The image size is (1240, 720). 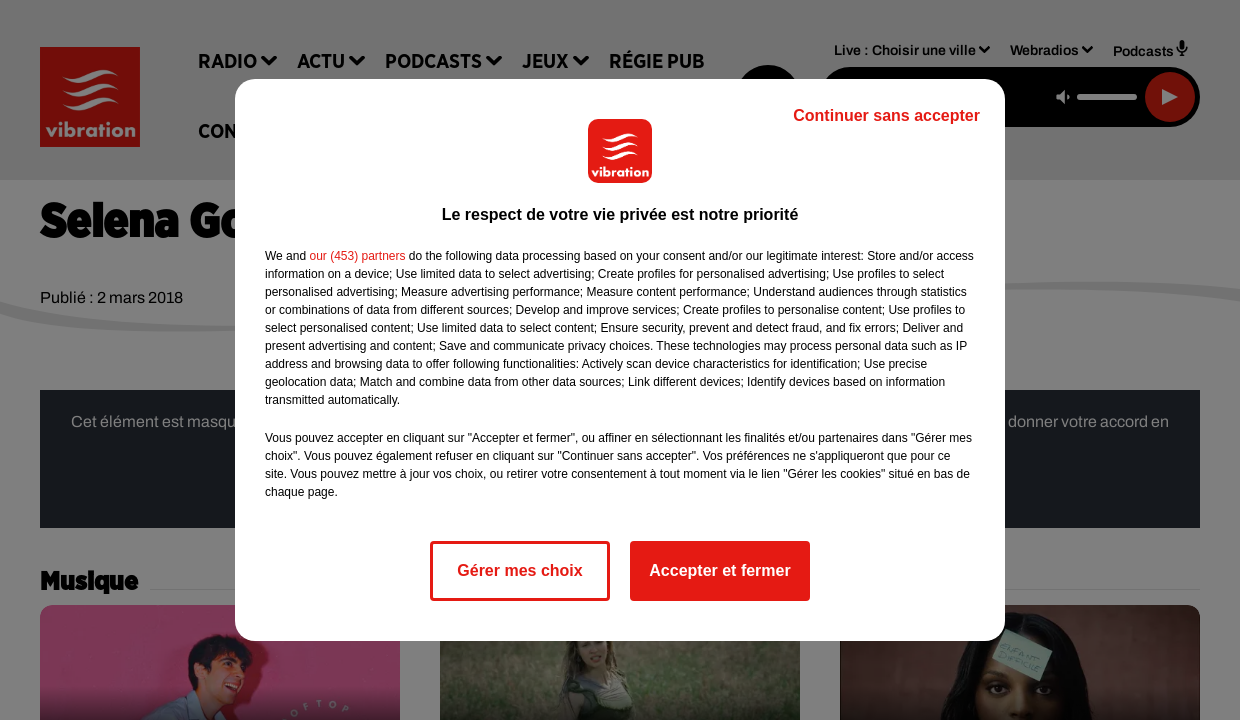 What do you see at coordinates (357, 256) in the screenshot?
I see `our (453) partners [button]` at bounding box center [357, 256].